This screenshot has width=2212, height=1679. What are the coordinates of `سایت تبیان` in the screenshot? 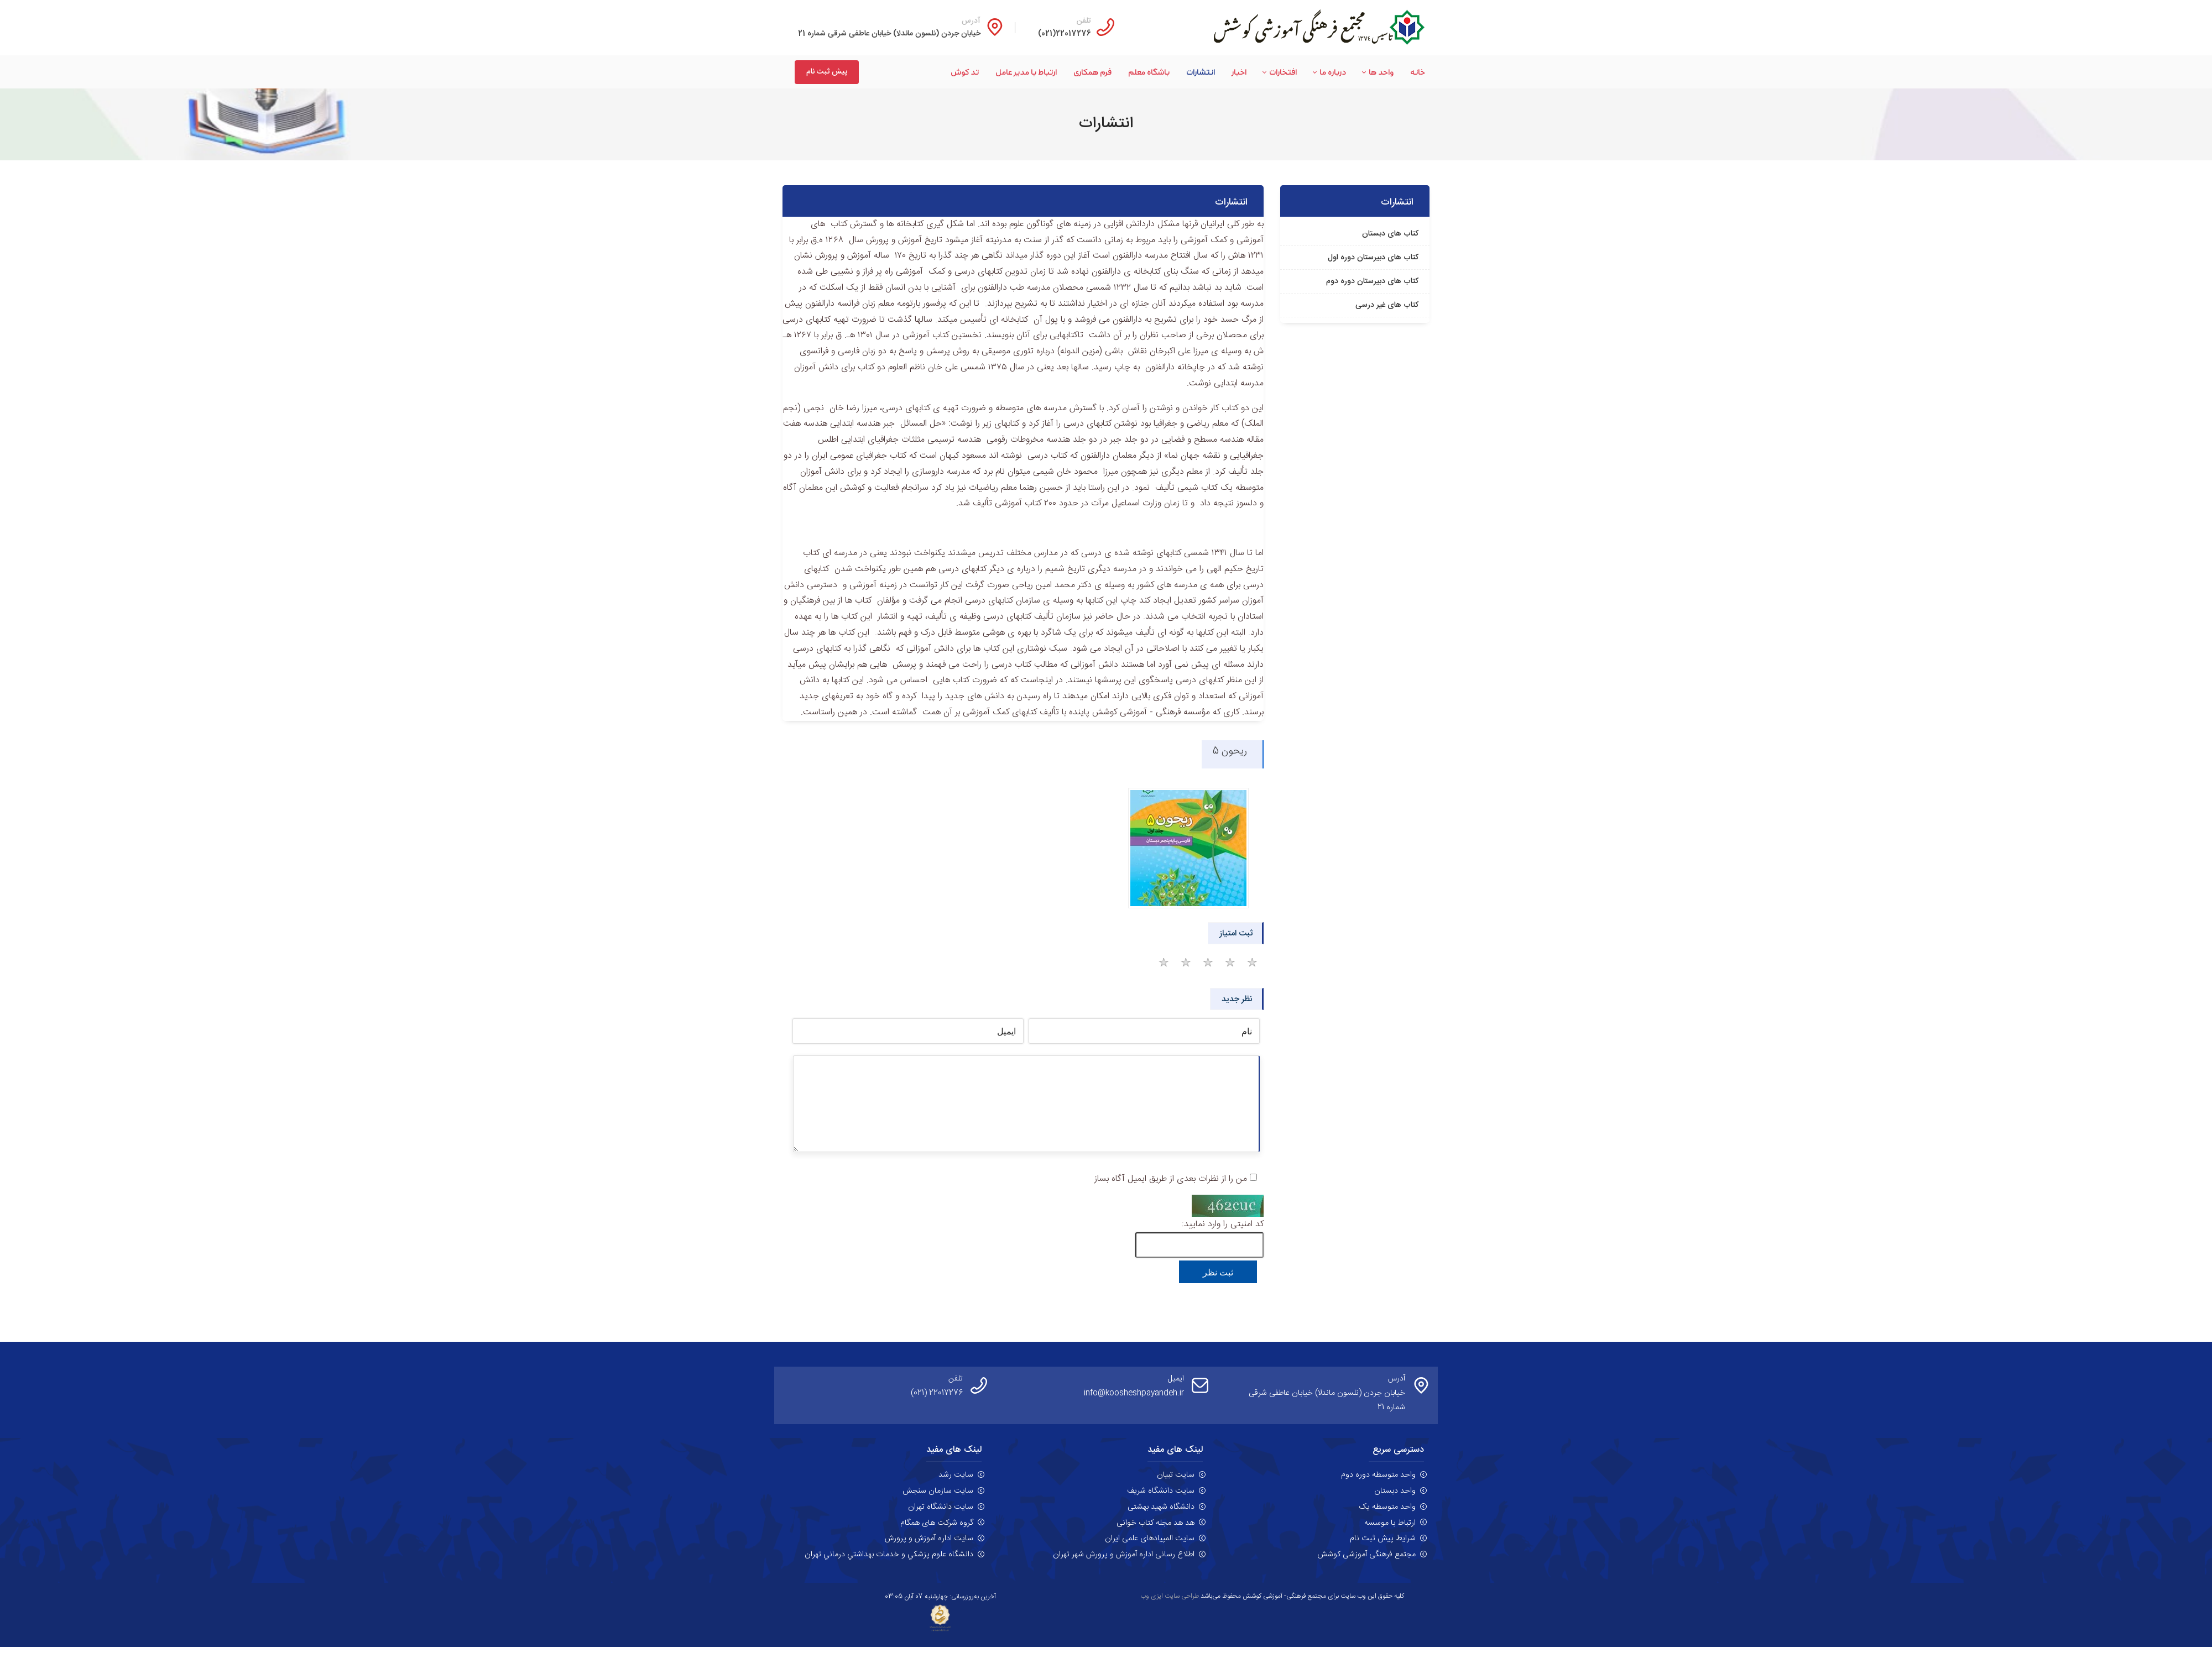 It's located at (1175, 1475).